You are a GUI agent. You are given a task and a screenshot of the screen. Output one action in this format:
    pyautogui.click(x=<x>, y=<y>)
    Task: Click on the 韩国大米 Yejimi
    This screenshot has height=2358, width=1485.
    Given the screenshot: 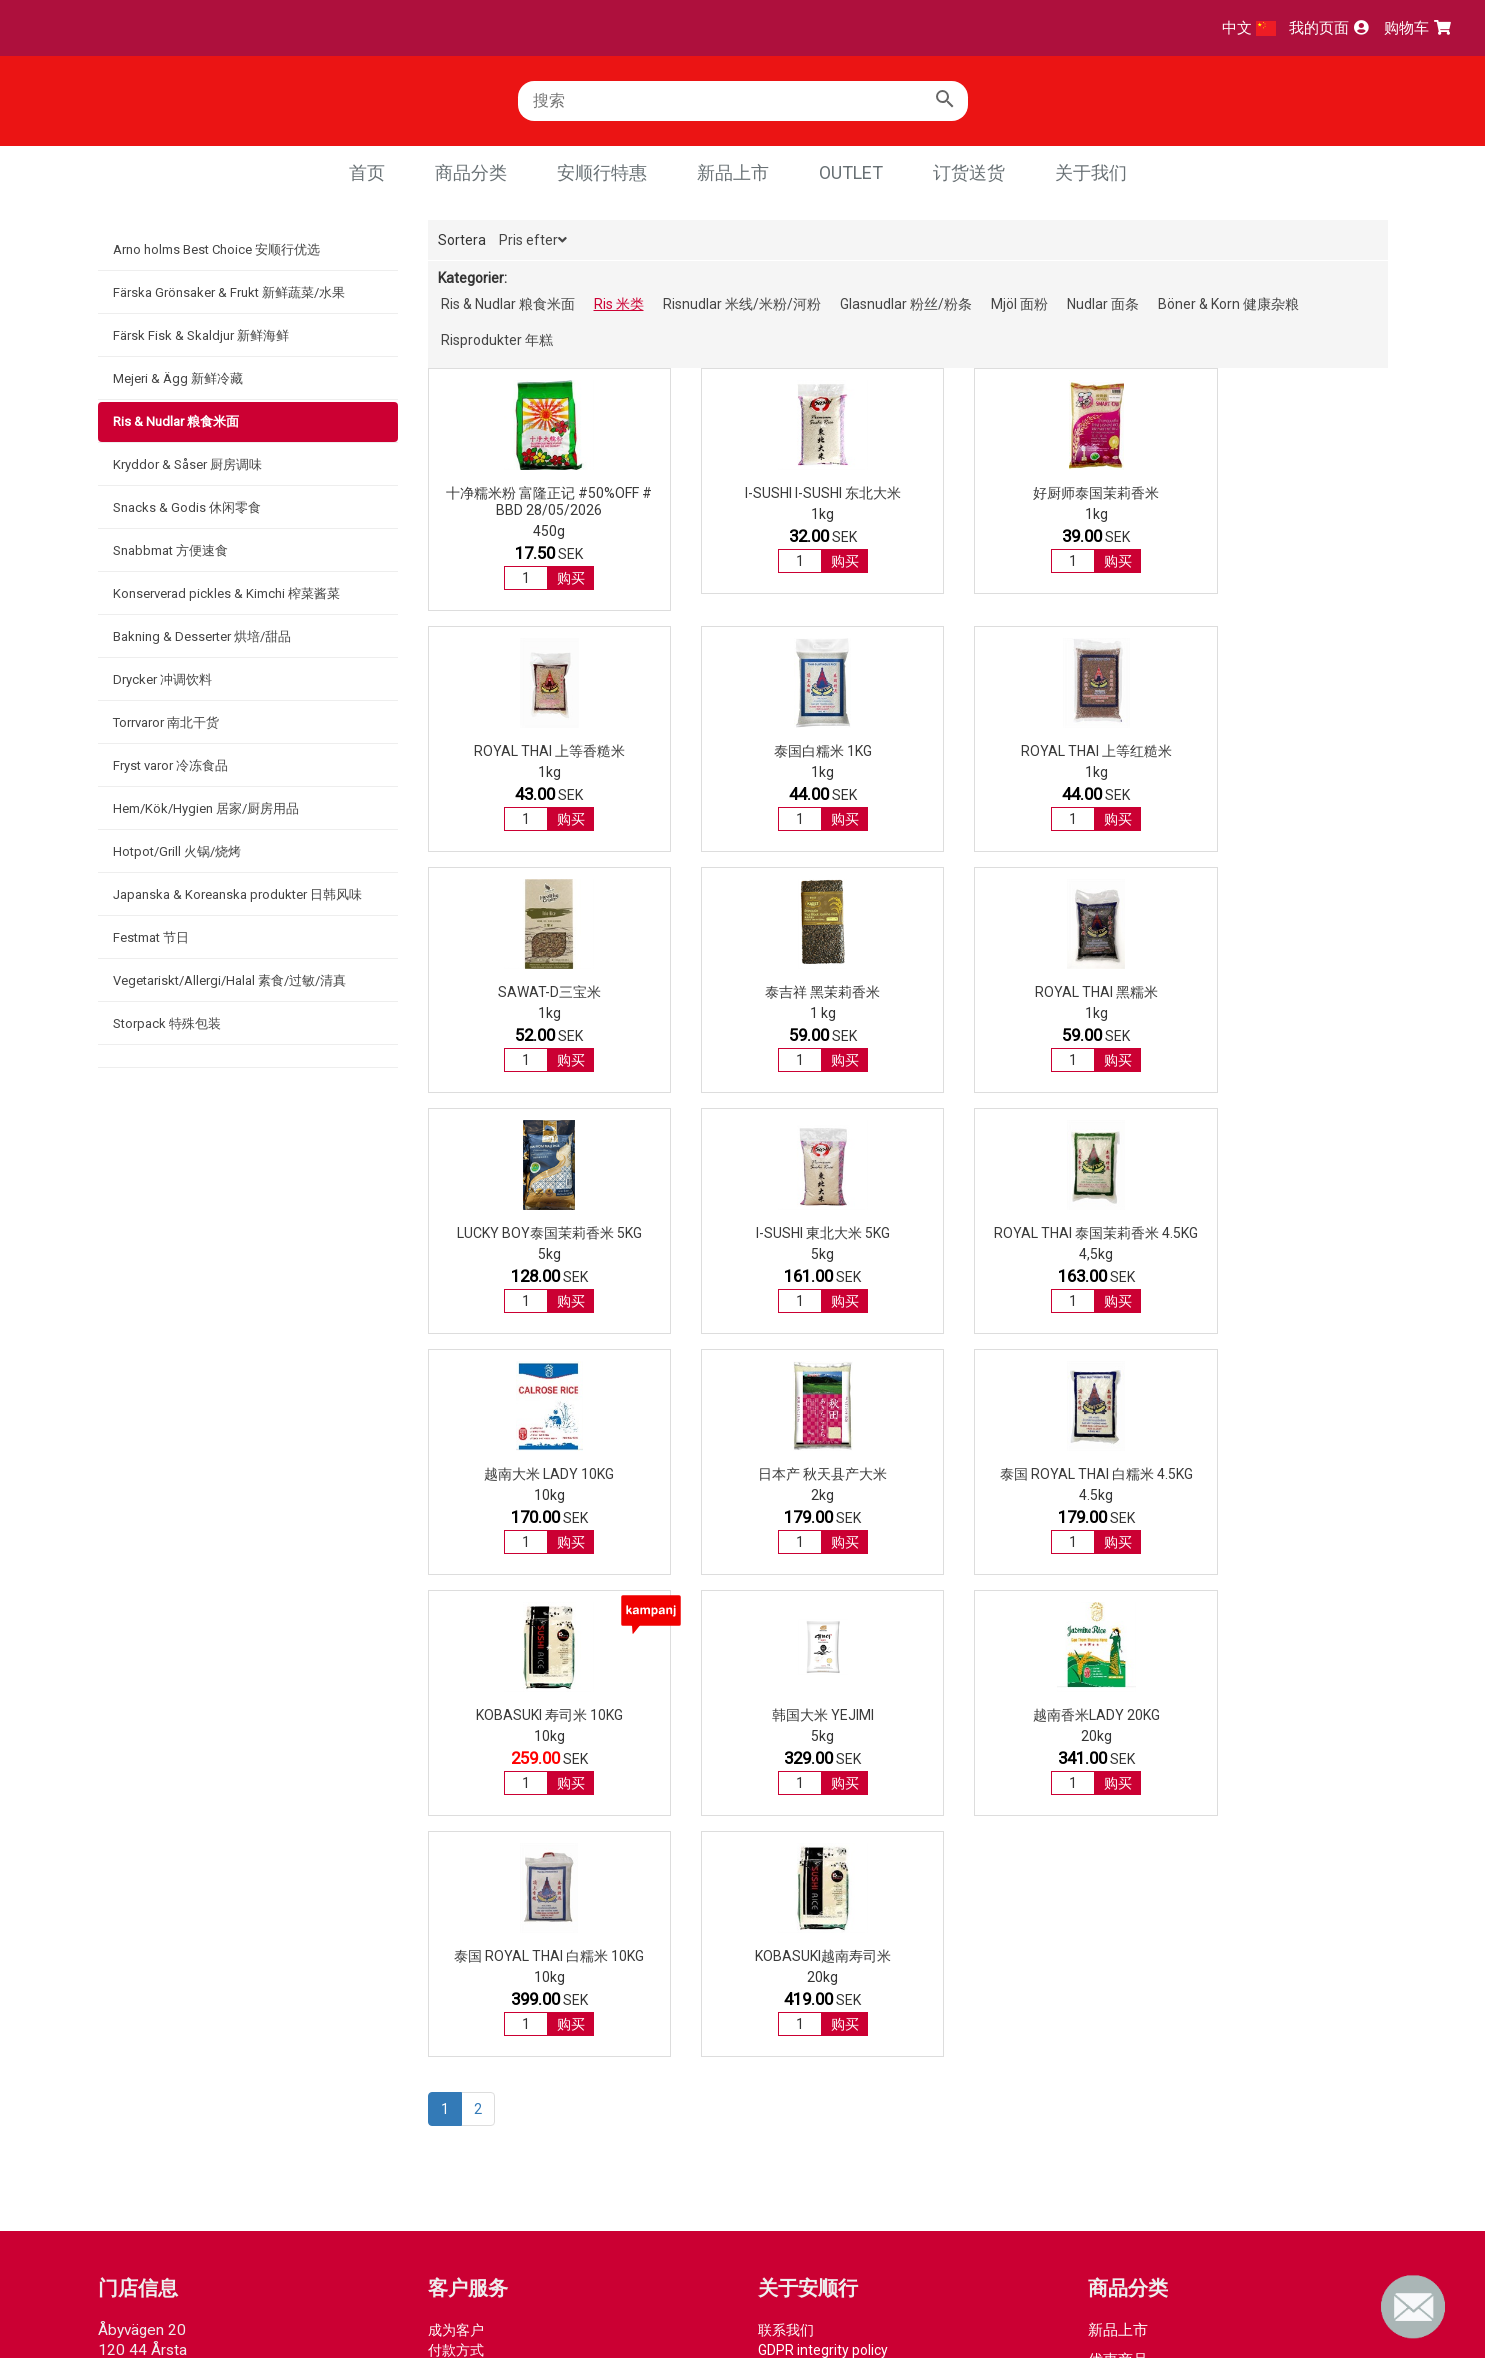 What is the action you would take?
    pyautogui.click(x=536, y=1474)
    